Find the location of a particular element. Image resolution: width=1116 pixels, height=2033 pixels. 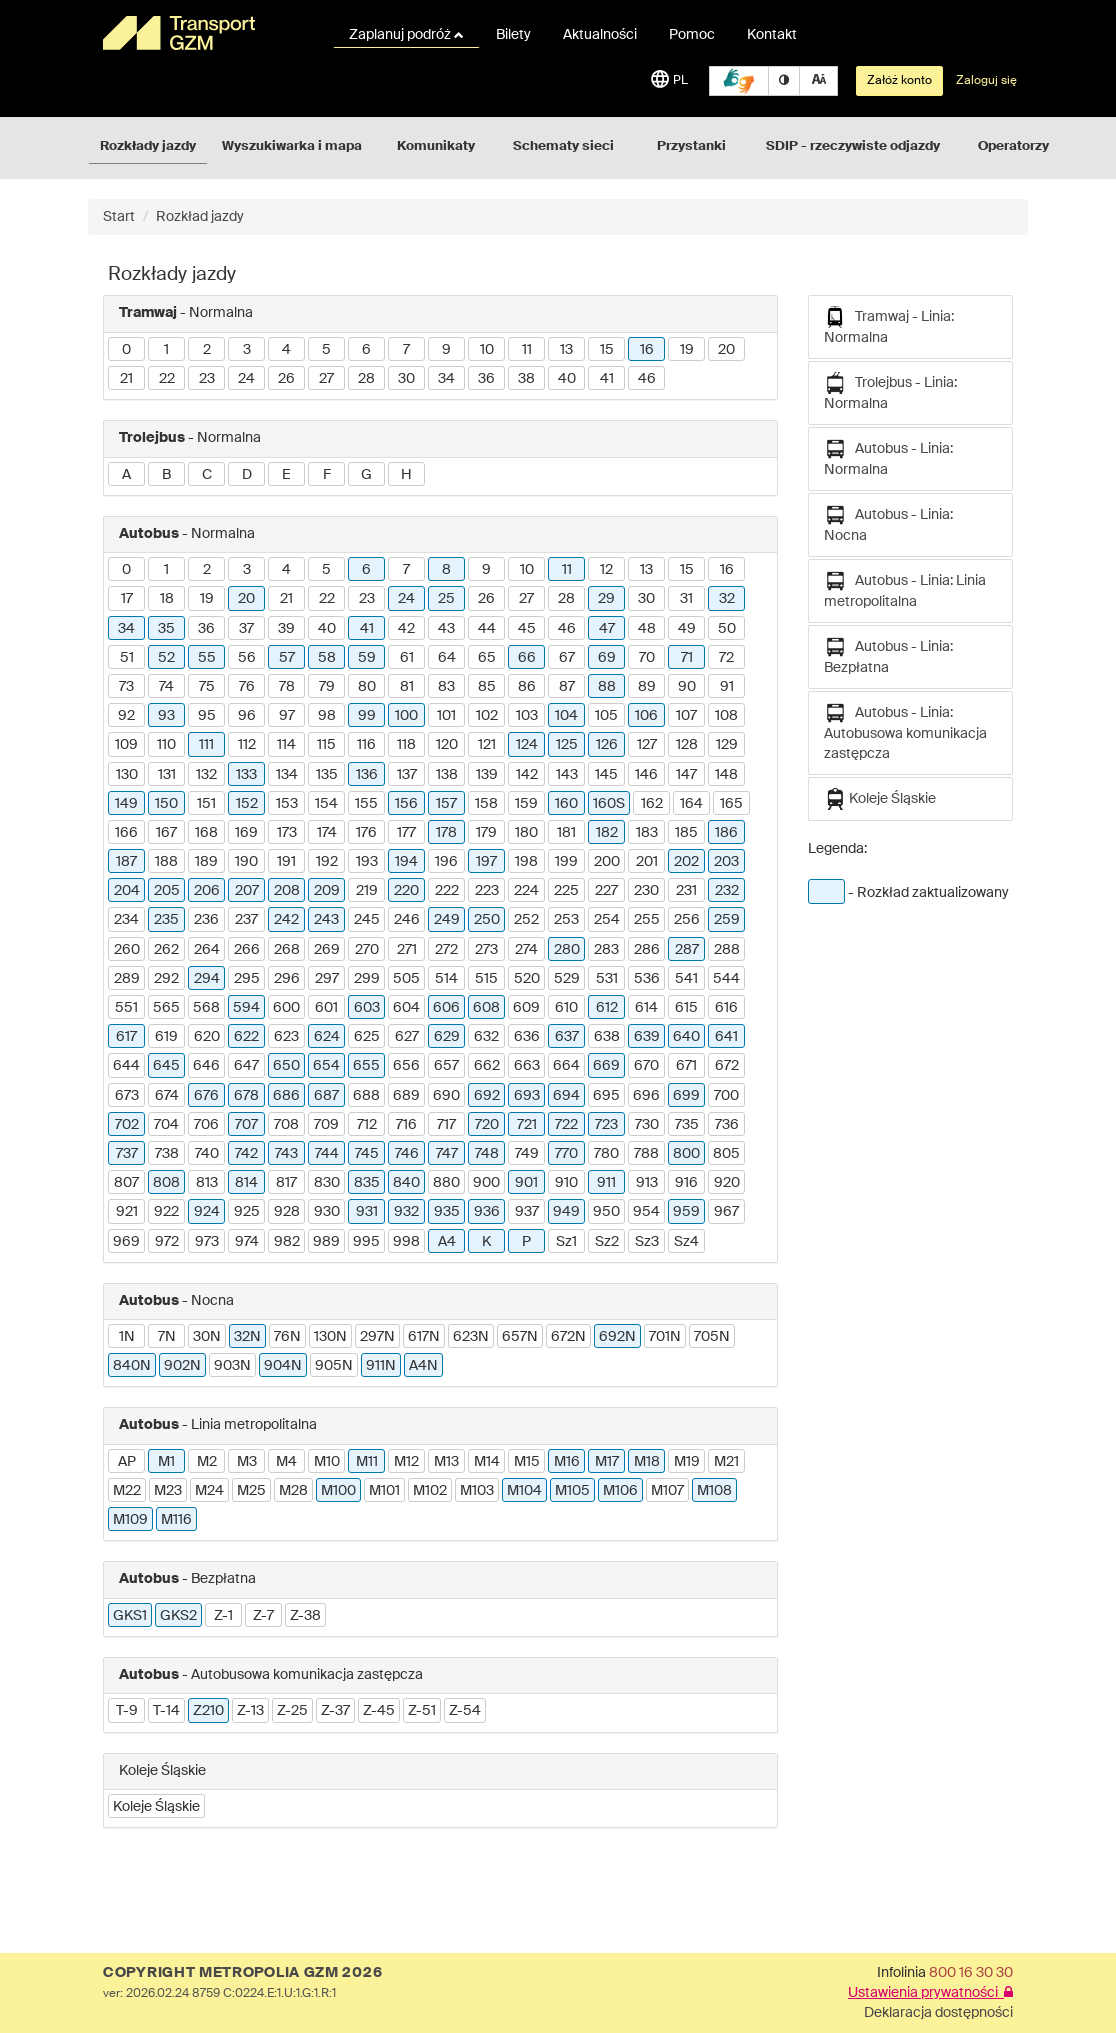

44 [button] is located at coordinates (487, 629).